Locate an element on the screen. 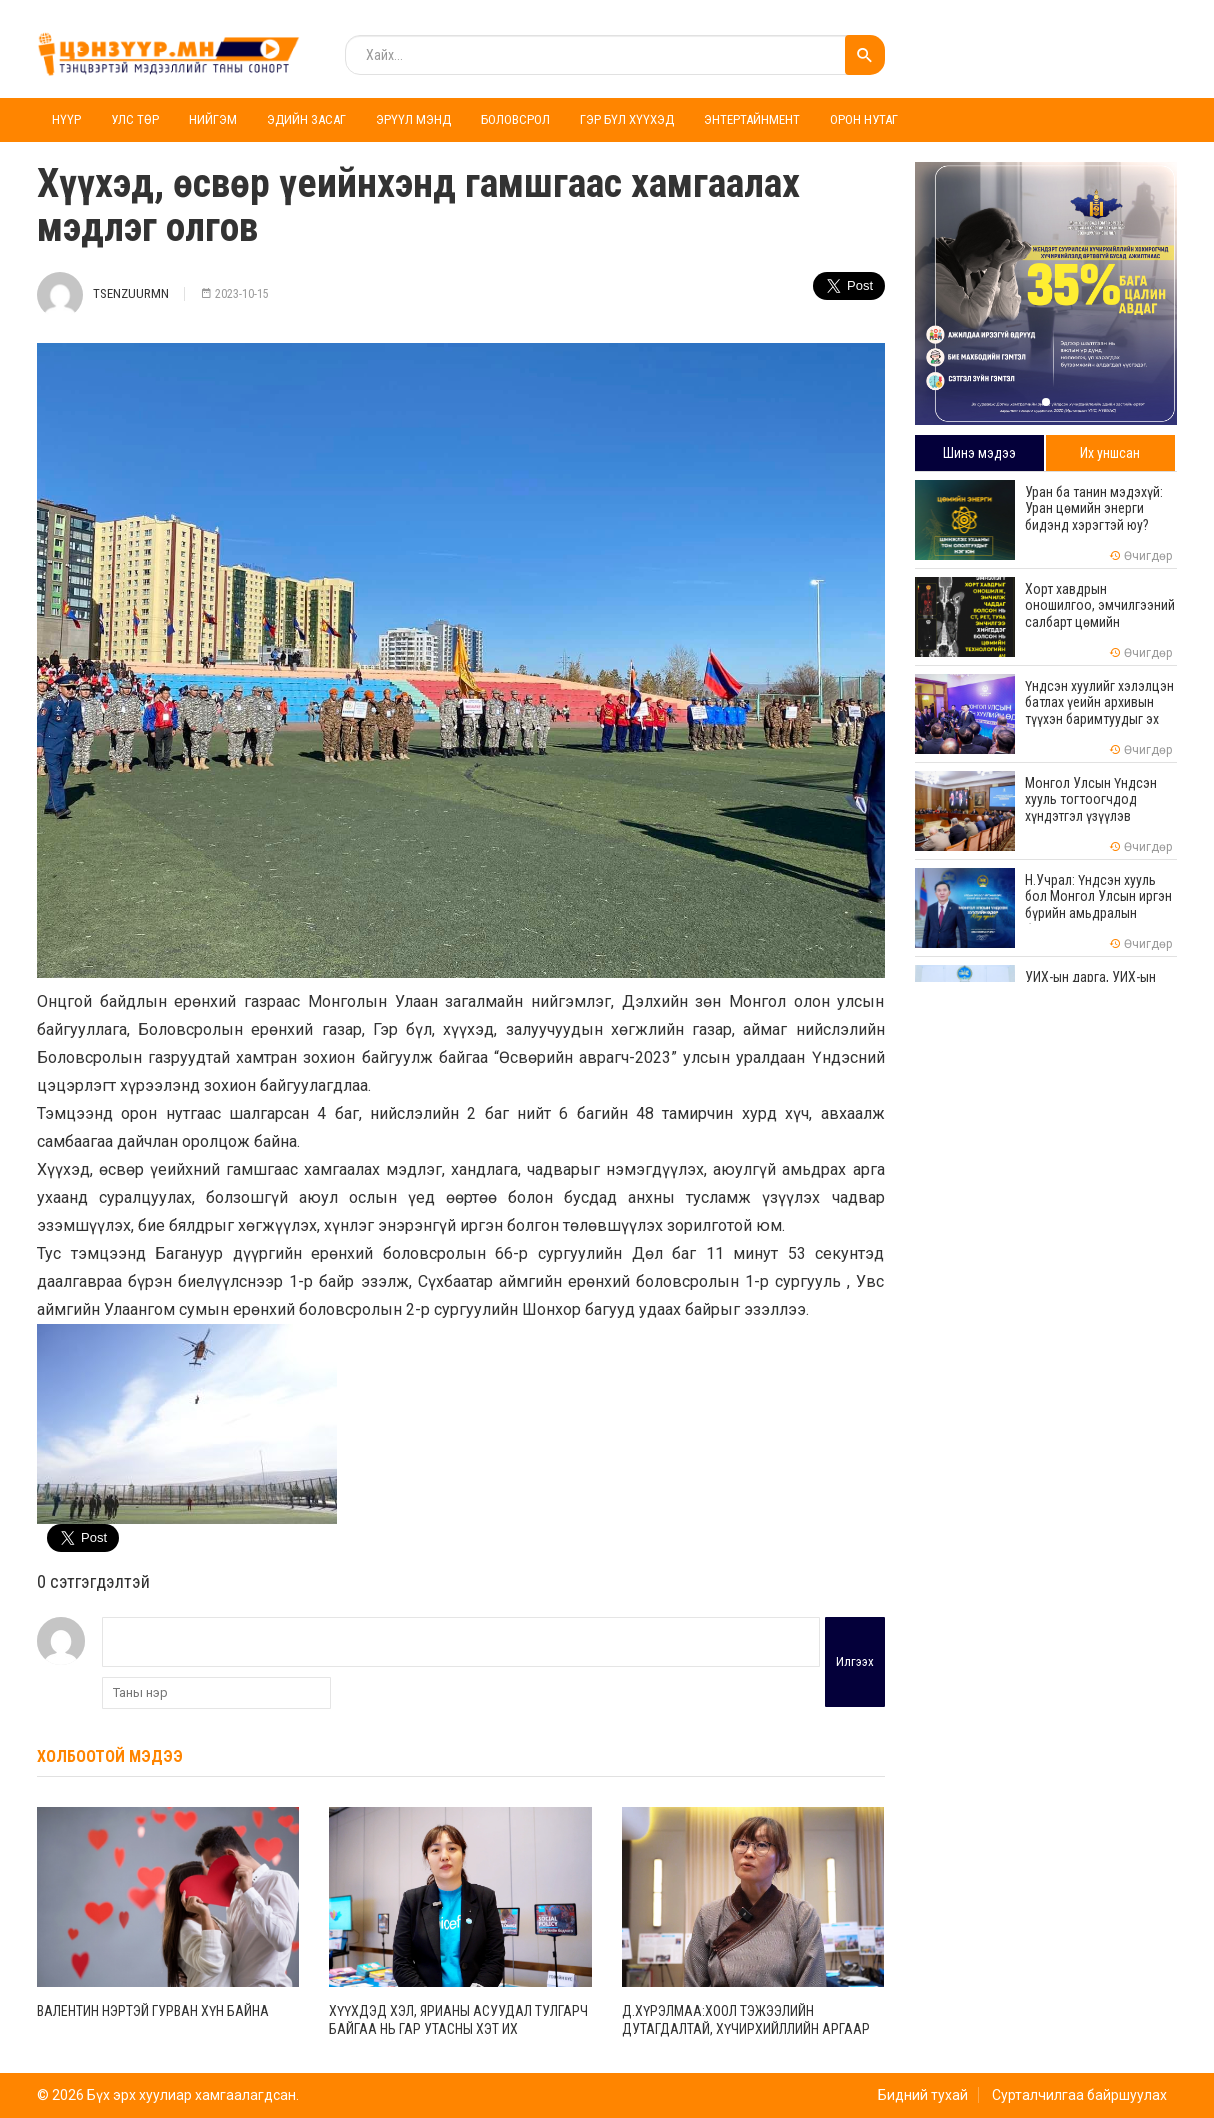  [button] is located at coordinates (1046, 402).